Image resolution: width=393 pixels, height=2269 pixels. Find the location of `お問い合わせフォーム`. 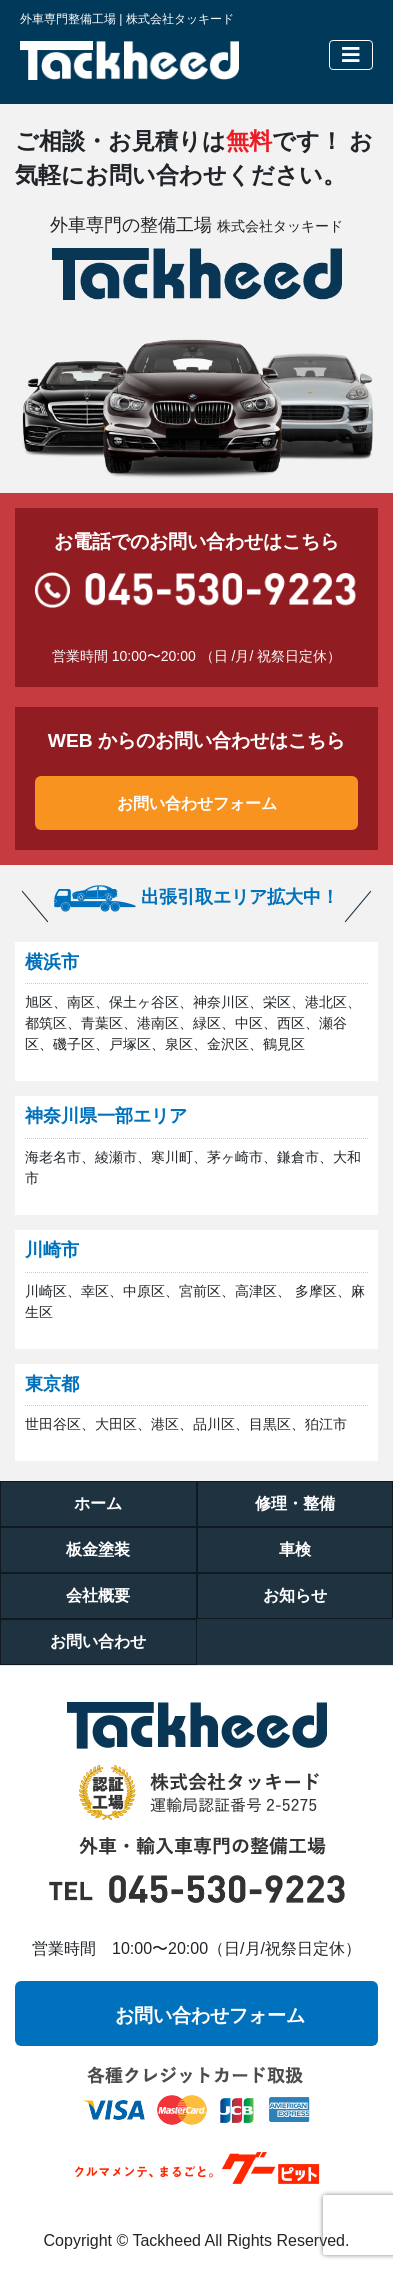

お問い合わせフォーム is located at coordinates (197, 803).